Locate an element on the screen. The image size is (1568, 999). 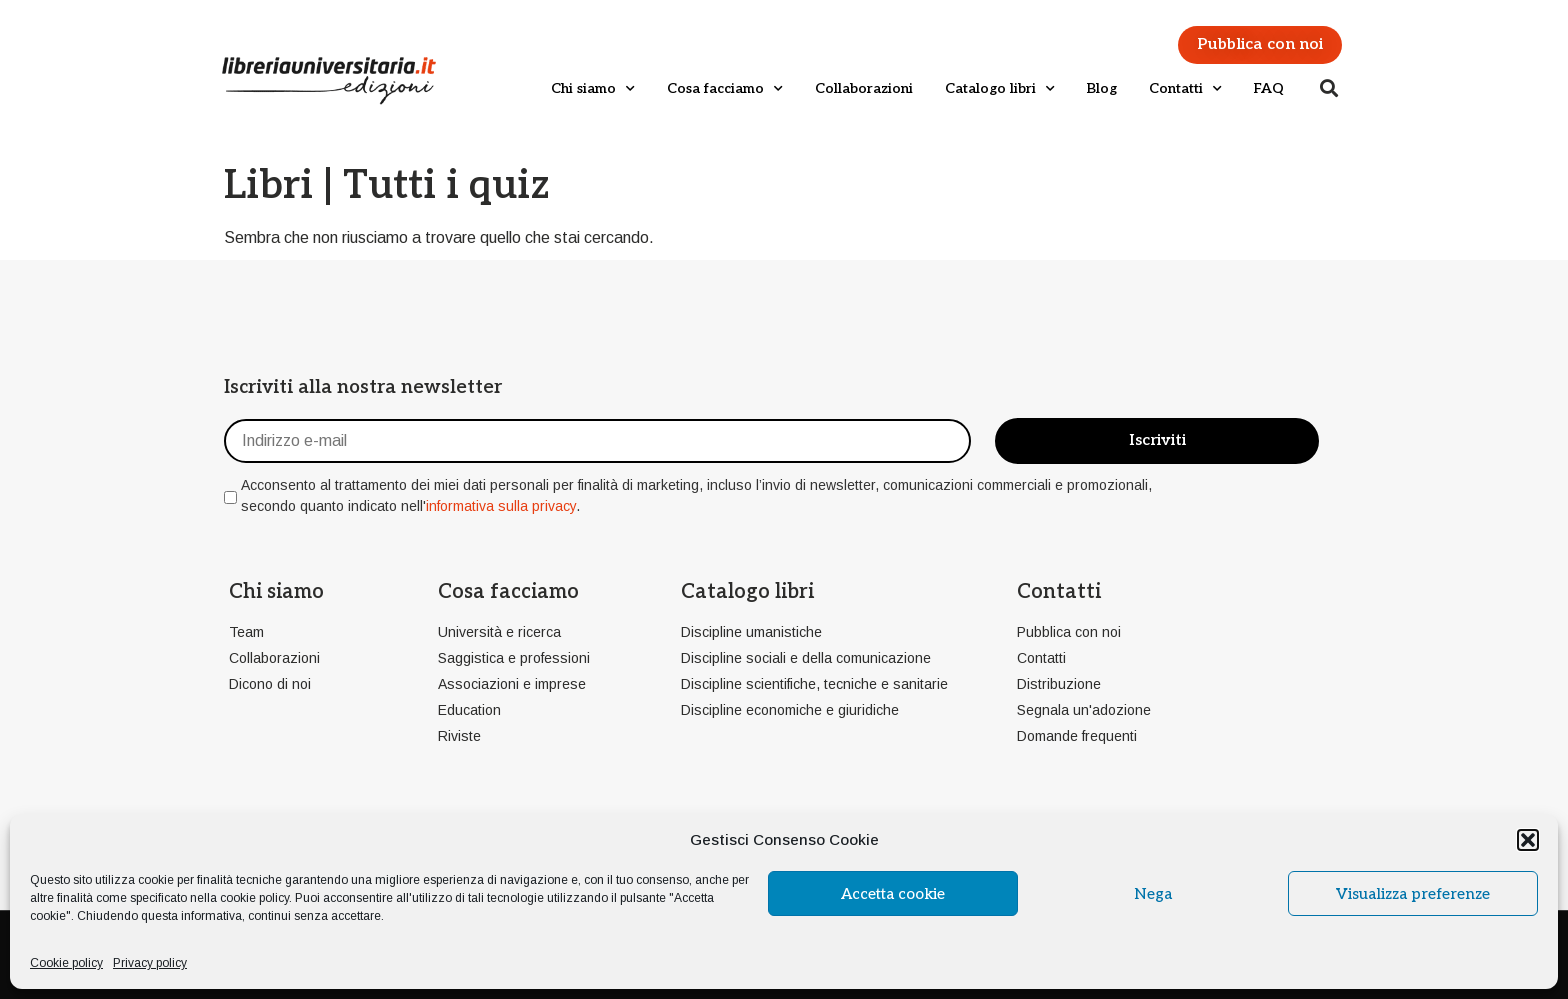
Catalogo libri is located at coordinates (1000, 89).